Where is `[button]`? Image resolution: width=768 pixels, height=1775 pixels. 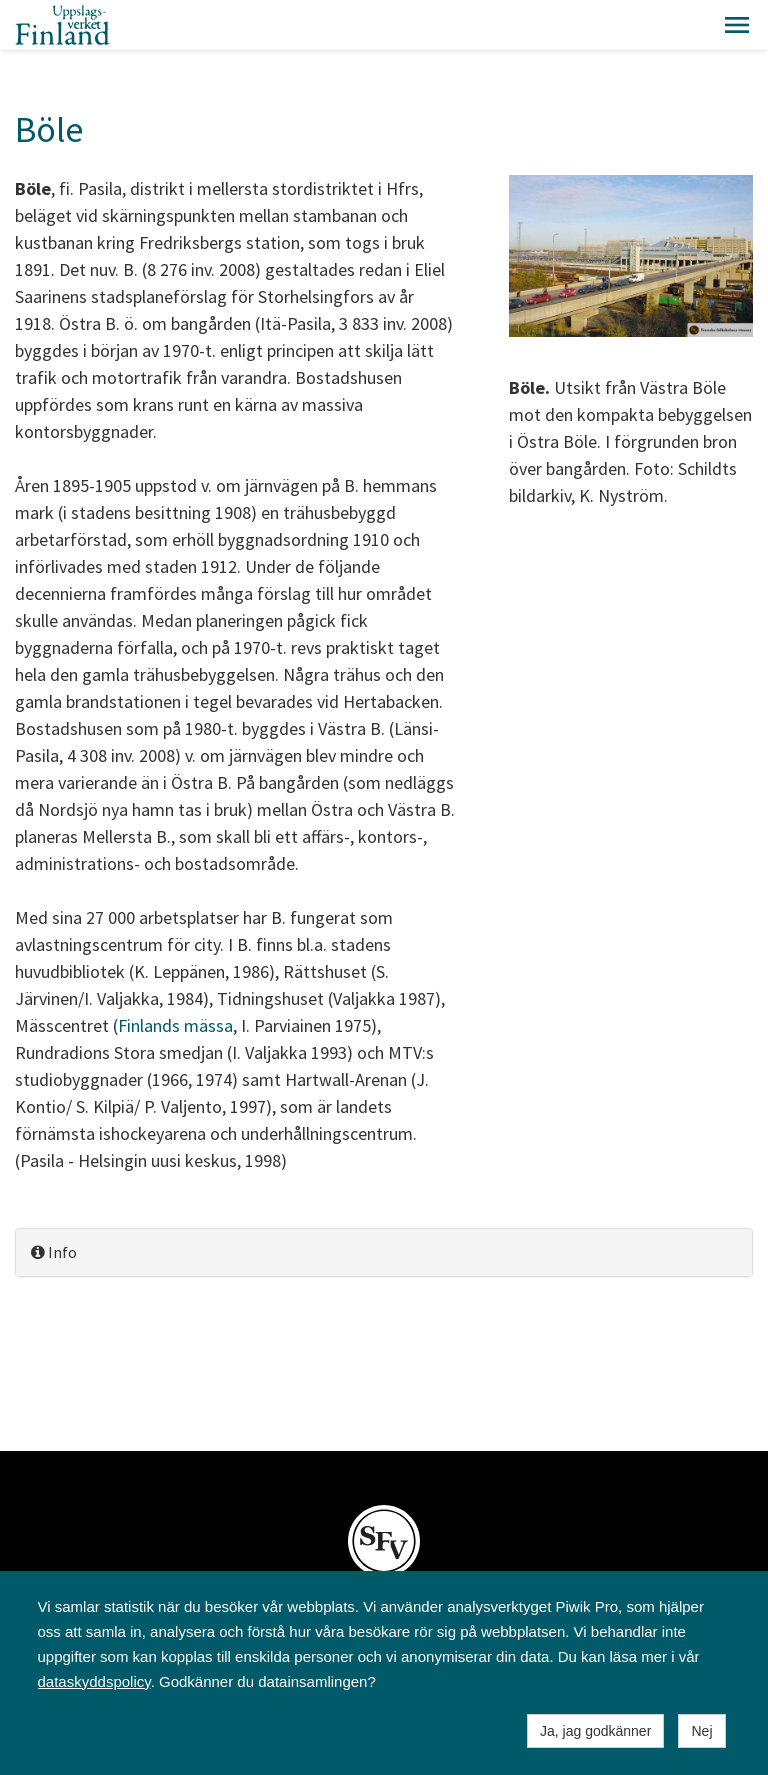 [button] is located at coordinates (737, 25).